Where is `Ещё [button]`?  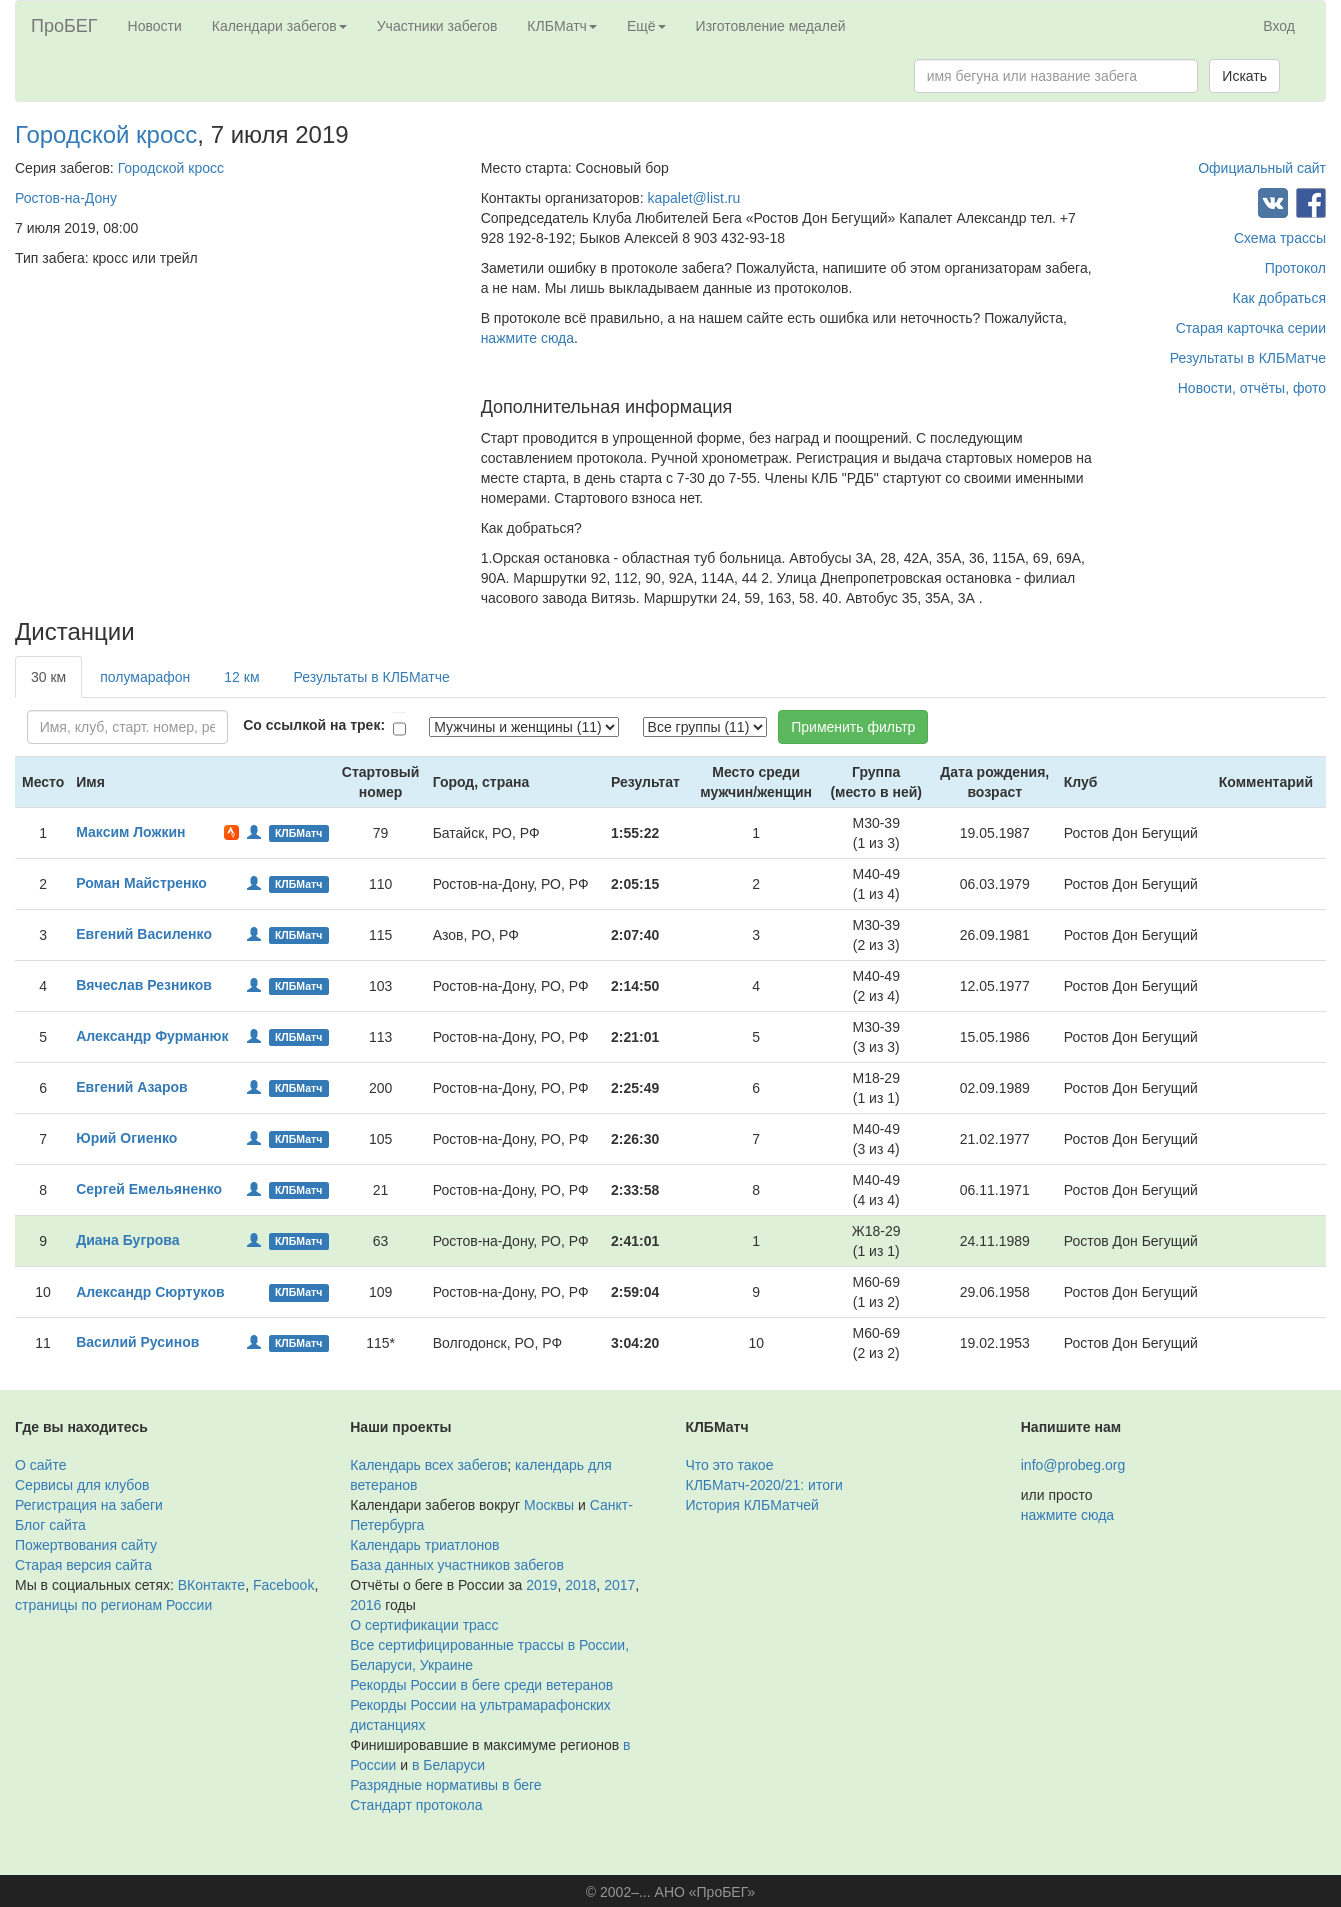 Ещё [button] is located at coordinates (646, 26).